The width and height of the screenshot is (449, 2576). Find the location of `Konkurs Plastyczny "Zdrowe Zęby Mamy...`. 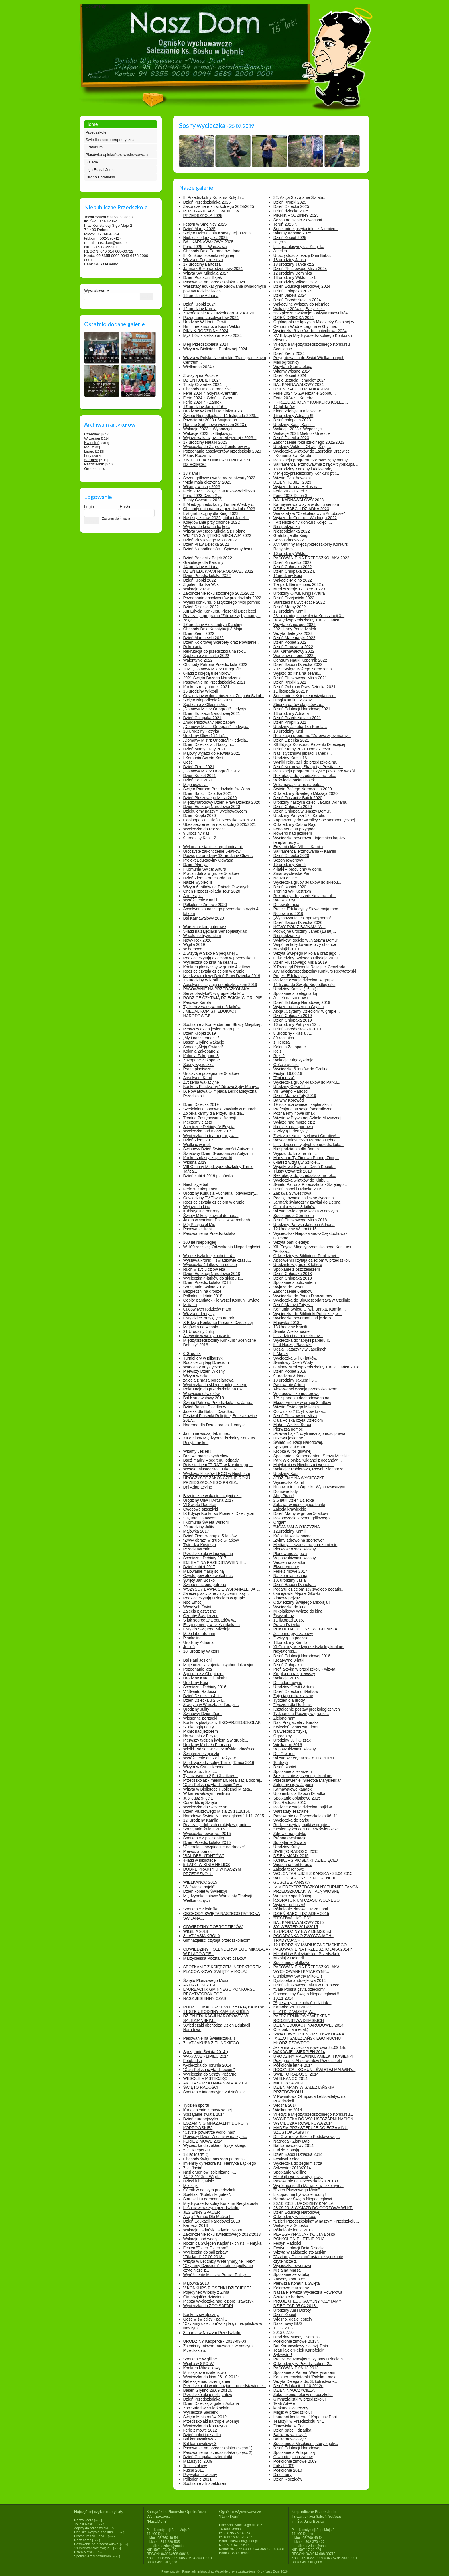

Konkurs Plastyczny "Zdrowe Zęby Mamy... is located at coordinates (221, 1086).